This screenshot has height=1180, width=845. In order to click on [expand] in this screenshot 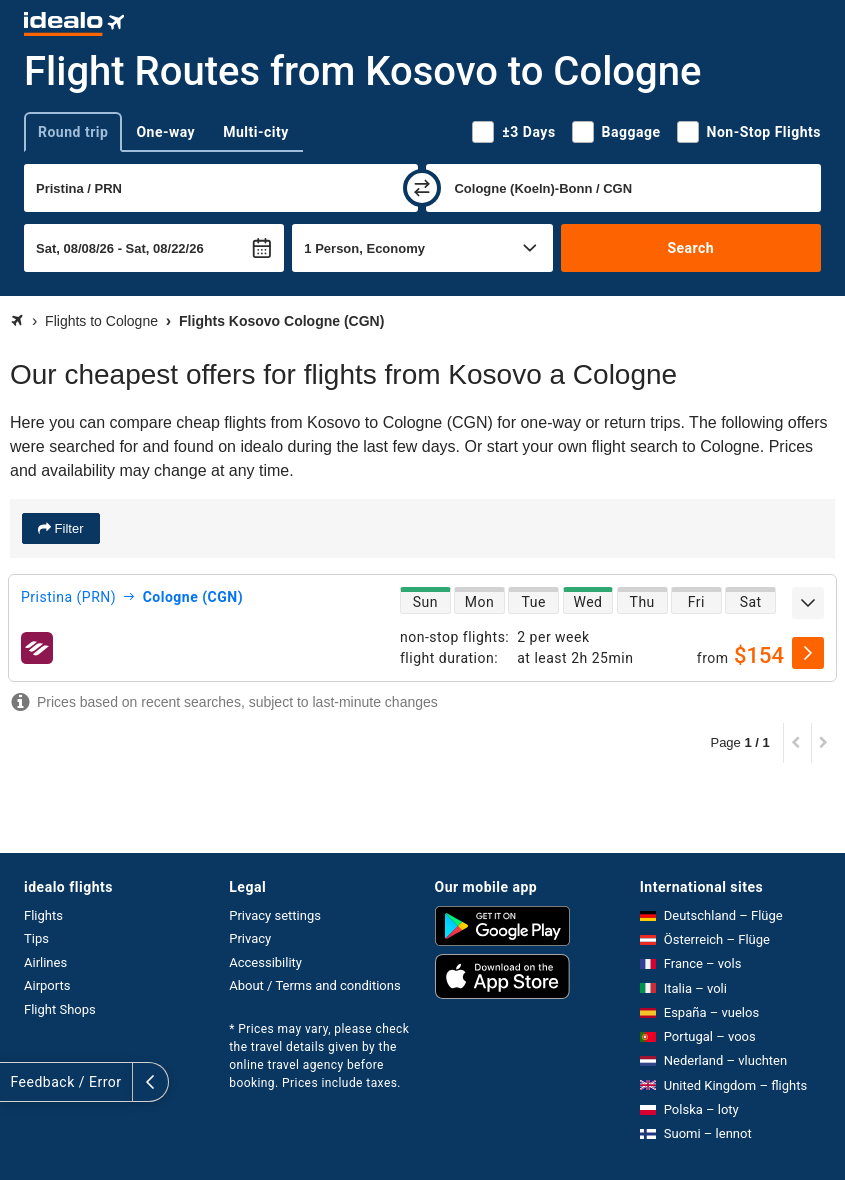, I will do `click(808, 603)`.